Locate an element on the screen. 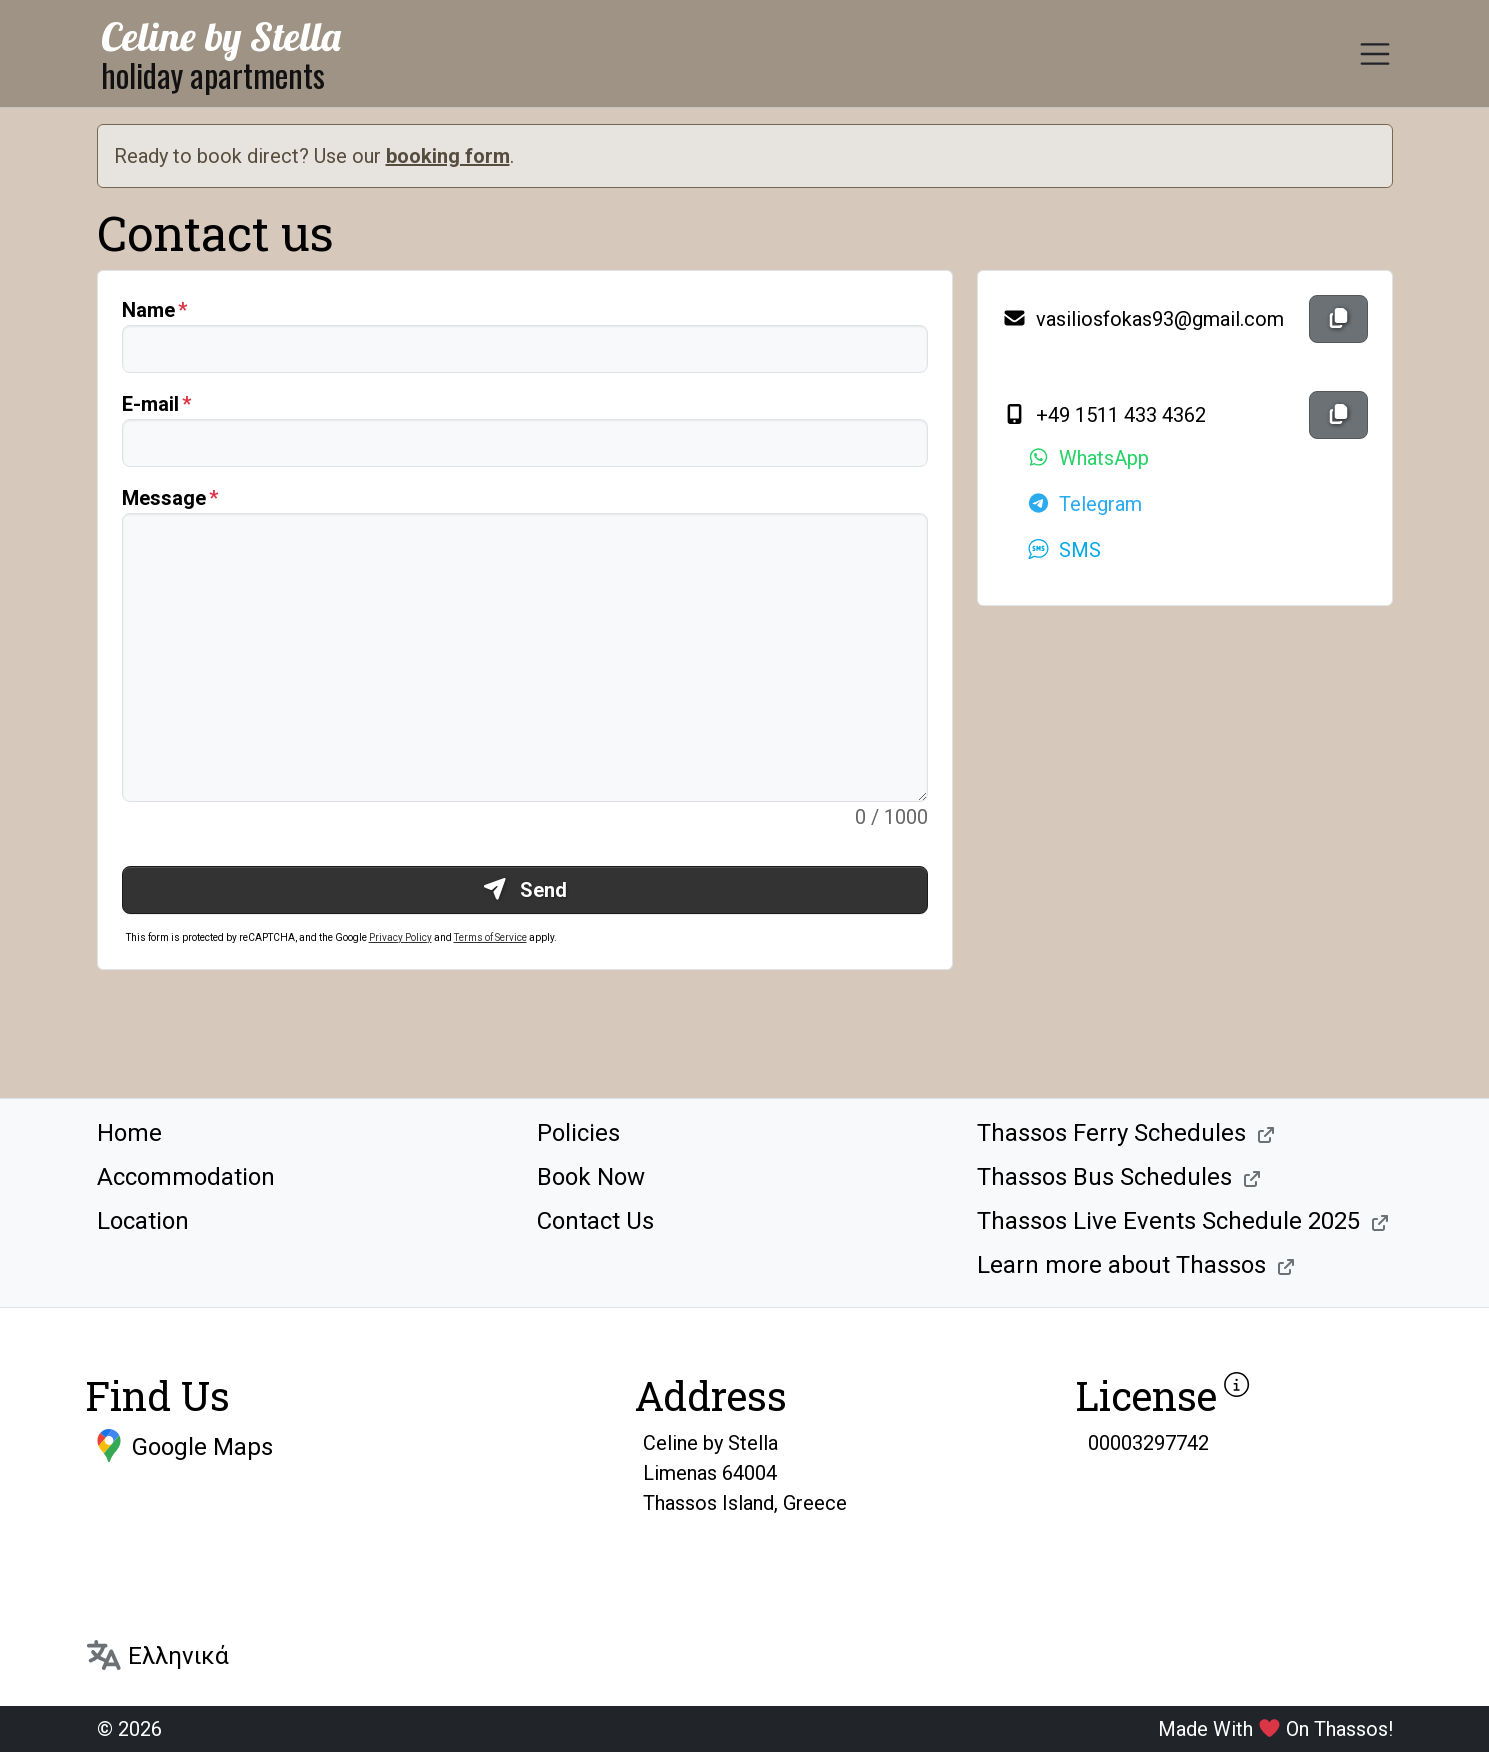 The width and height of the screenshot is (1489, 1752). Accommodation is located at coordinates (186, 1177).